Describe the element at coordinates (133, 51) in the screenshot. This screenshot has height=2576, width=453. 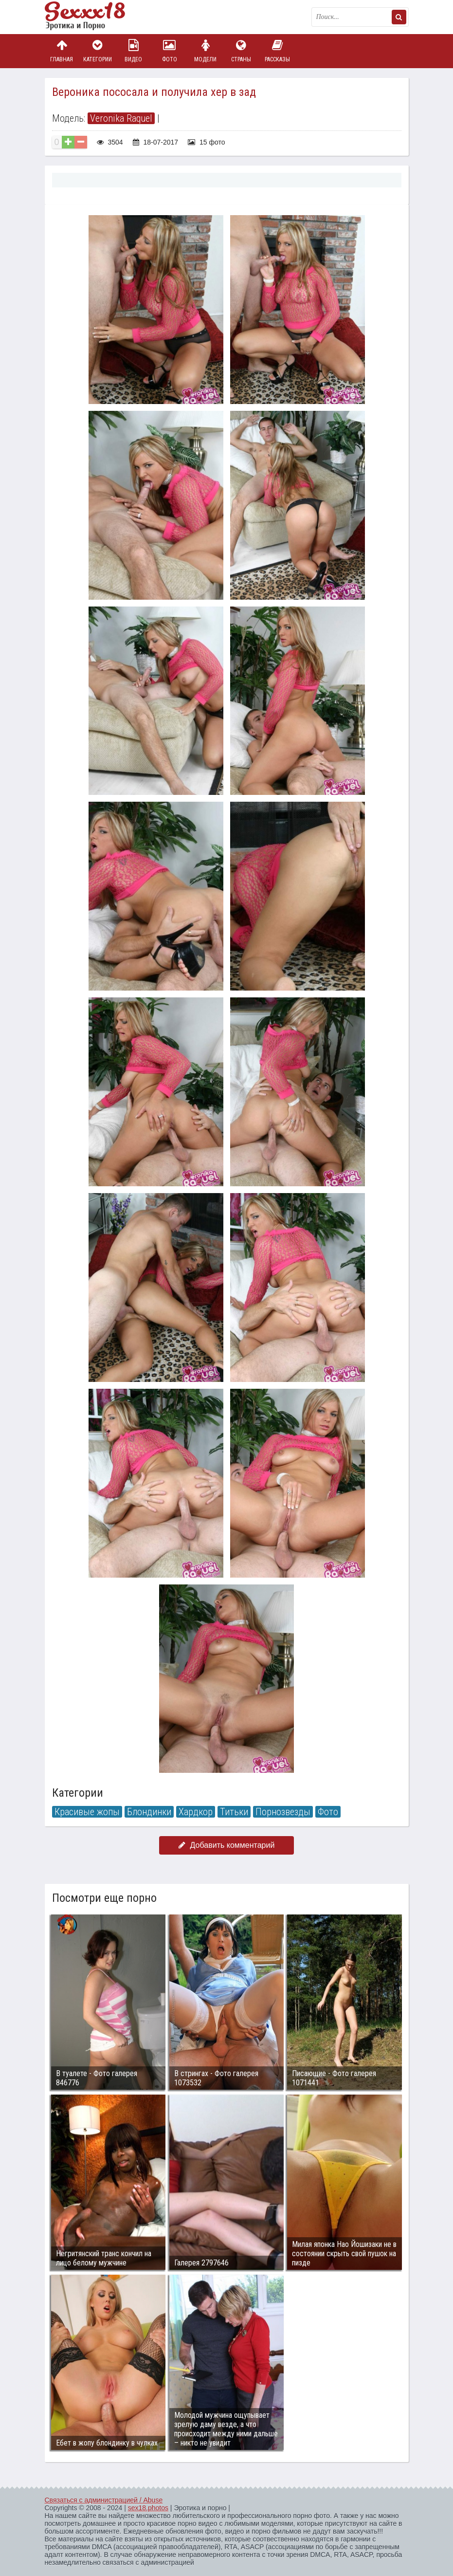
I see `Видео` at that location.